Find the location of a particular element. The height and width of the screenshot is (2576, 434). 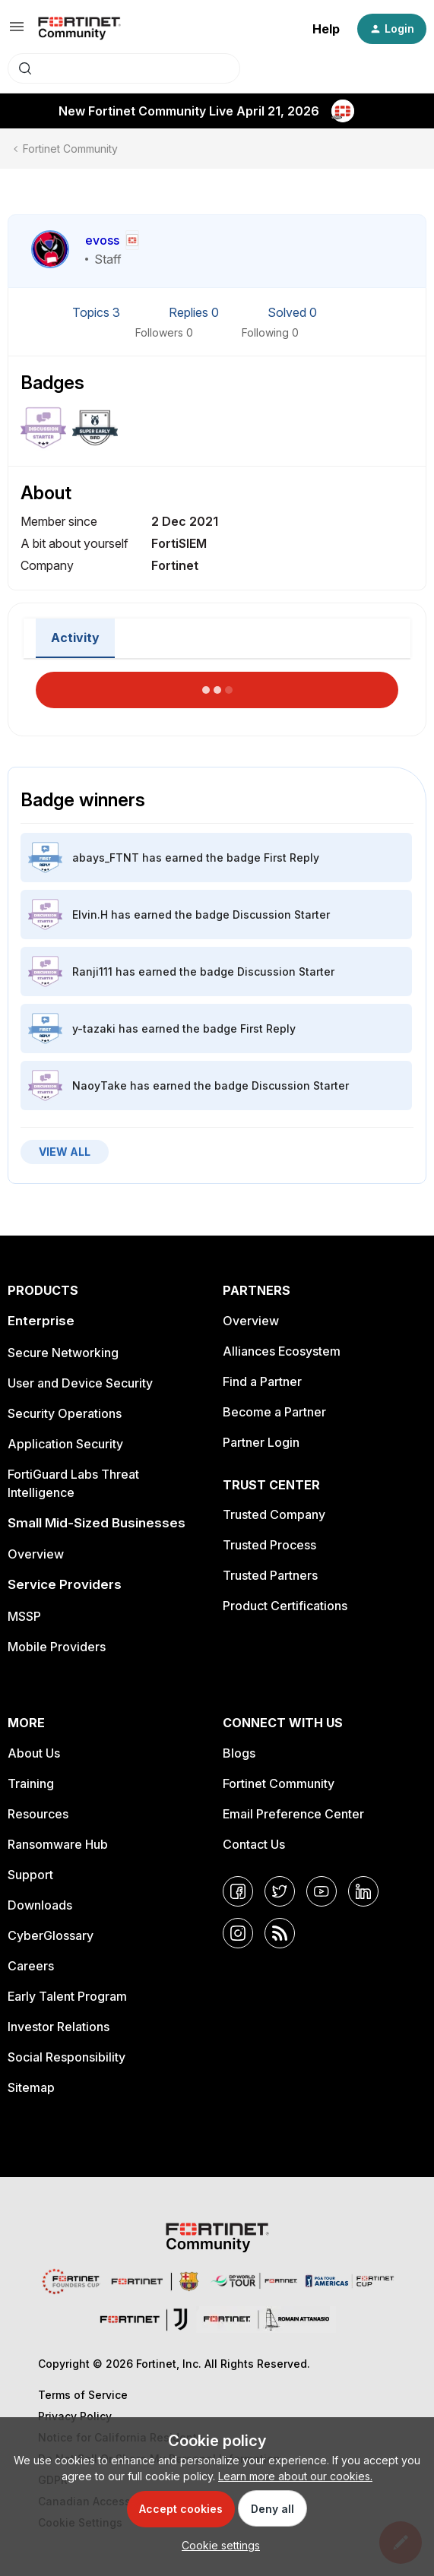

Secure Networking is located at coordinates (63, 1352).